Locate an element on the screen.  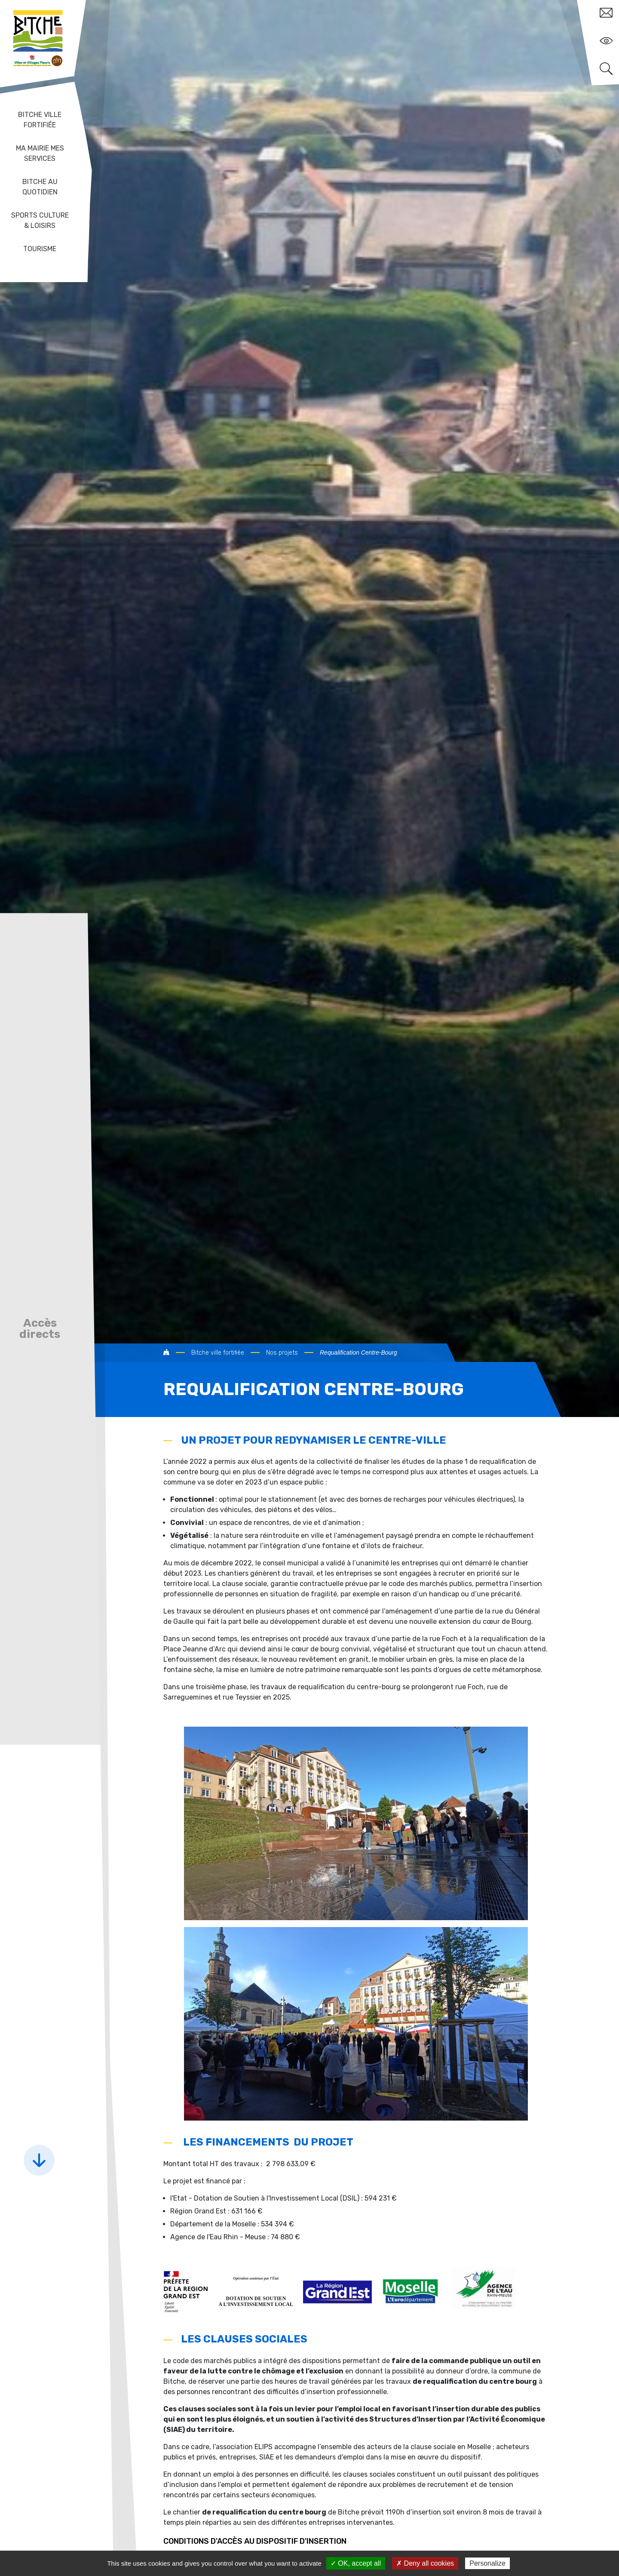
Tourisme is located at coordinates (39, 249).